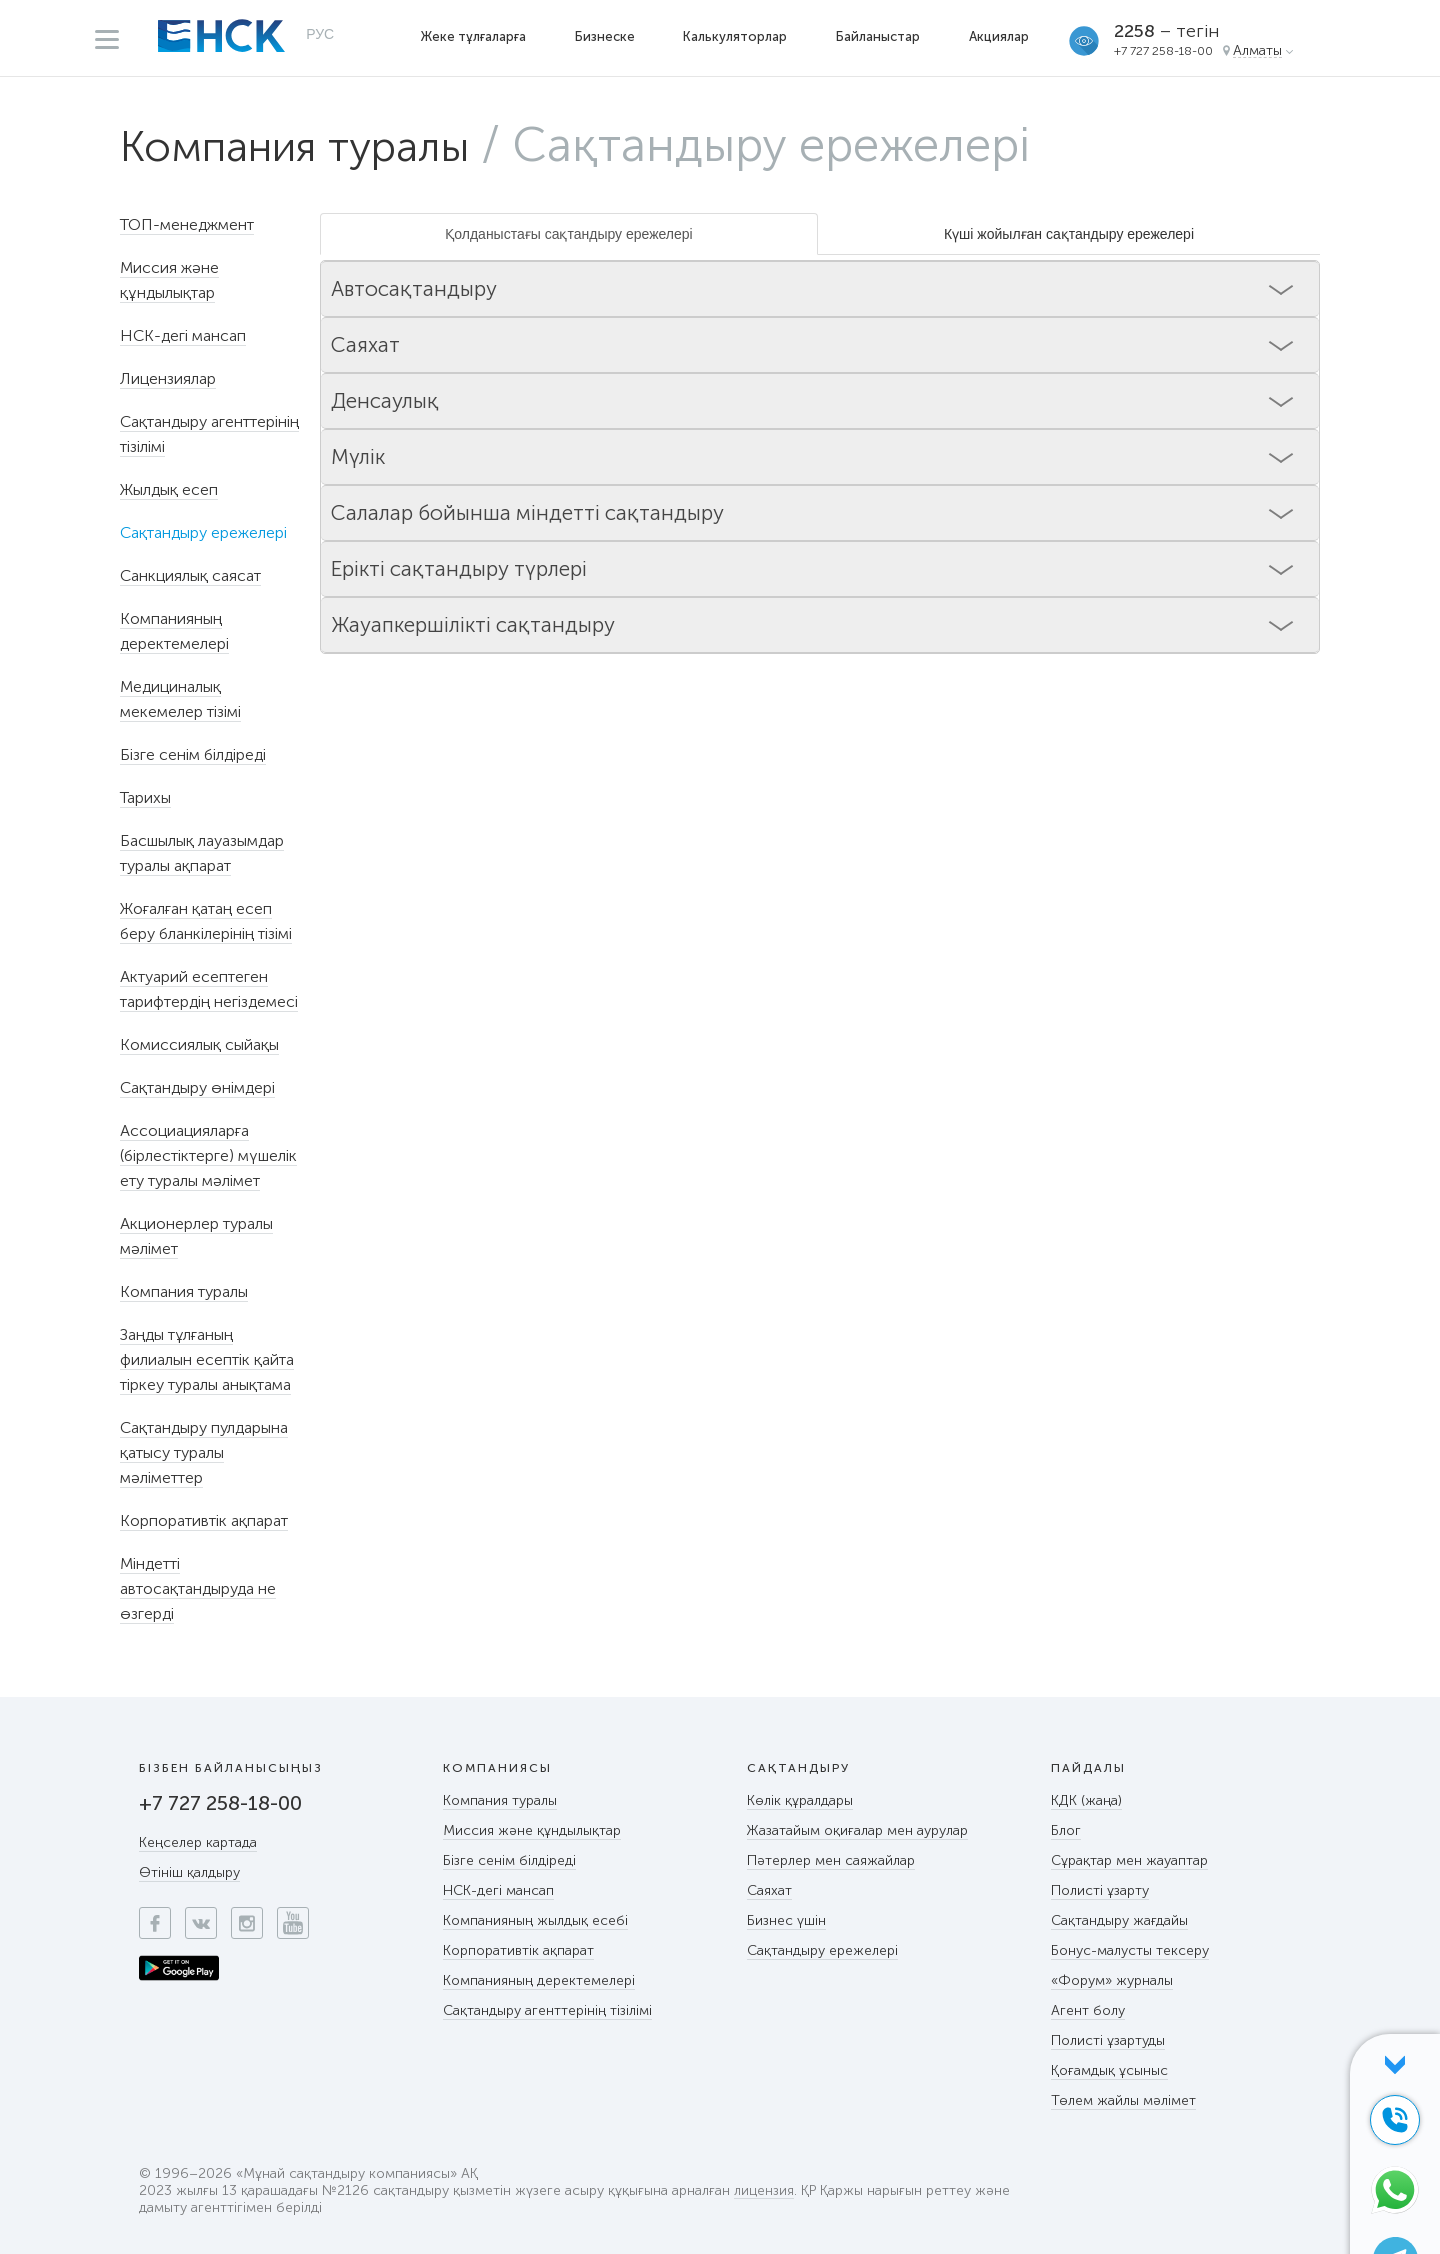  I want to click on КДК (жаңа), so click(1086, 1800).